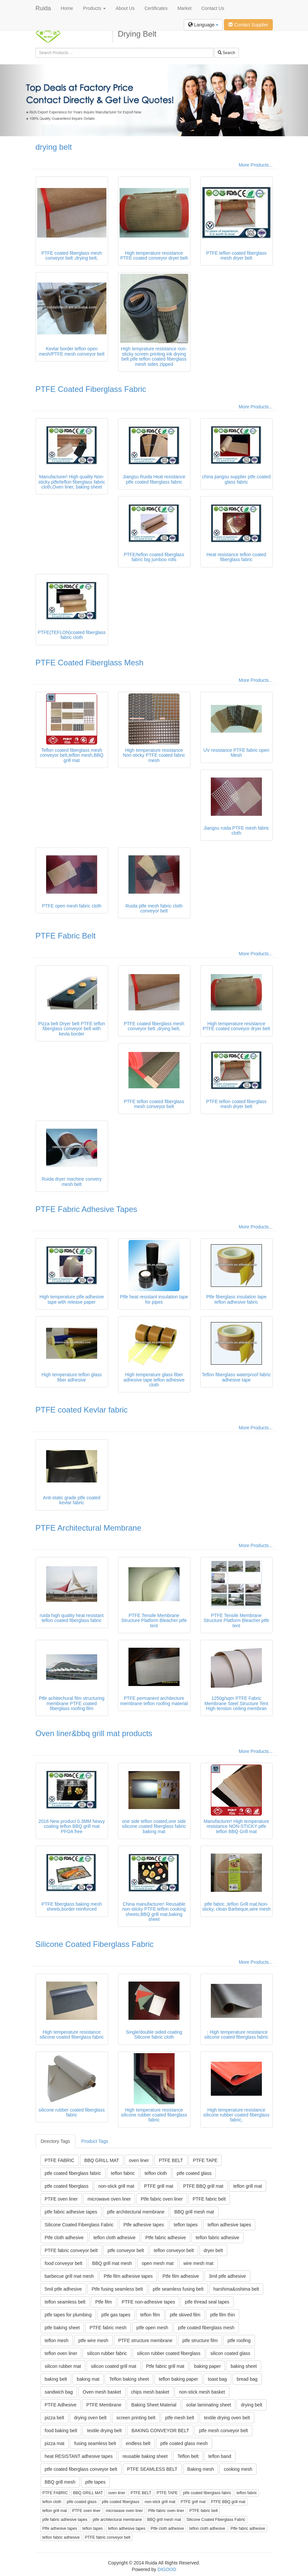  I want to click on ptfe mesh conveyor belt, so click(223, 2430).